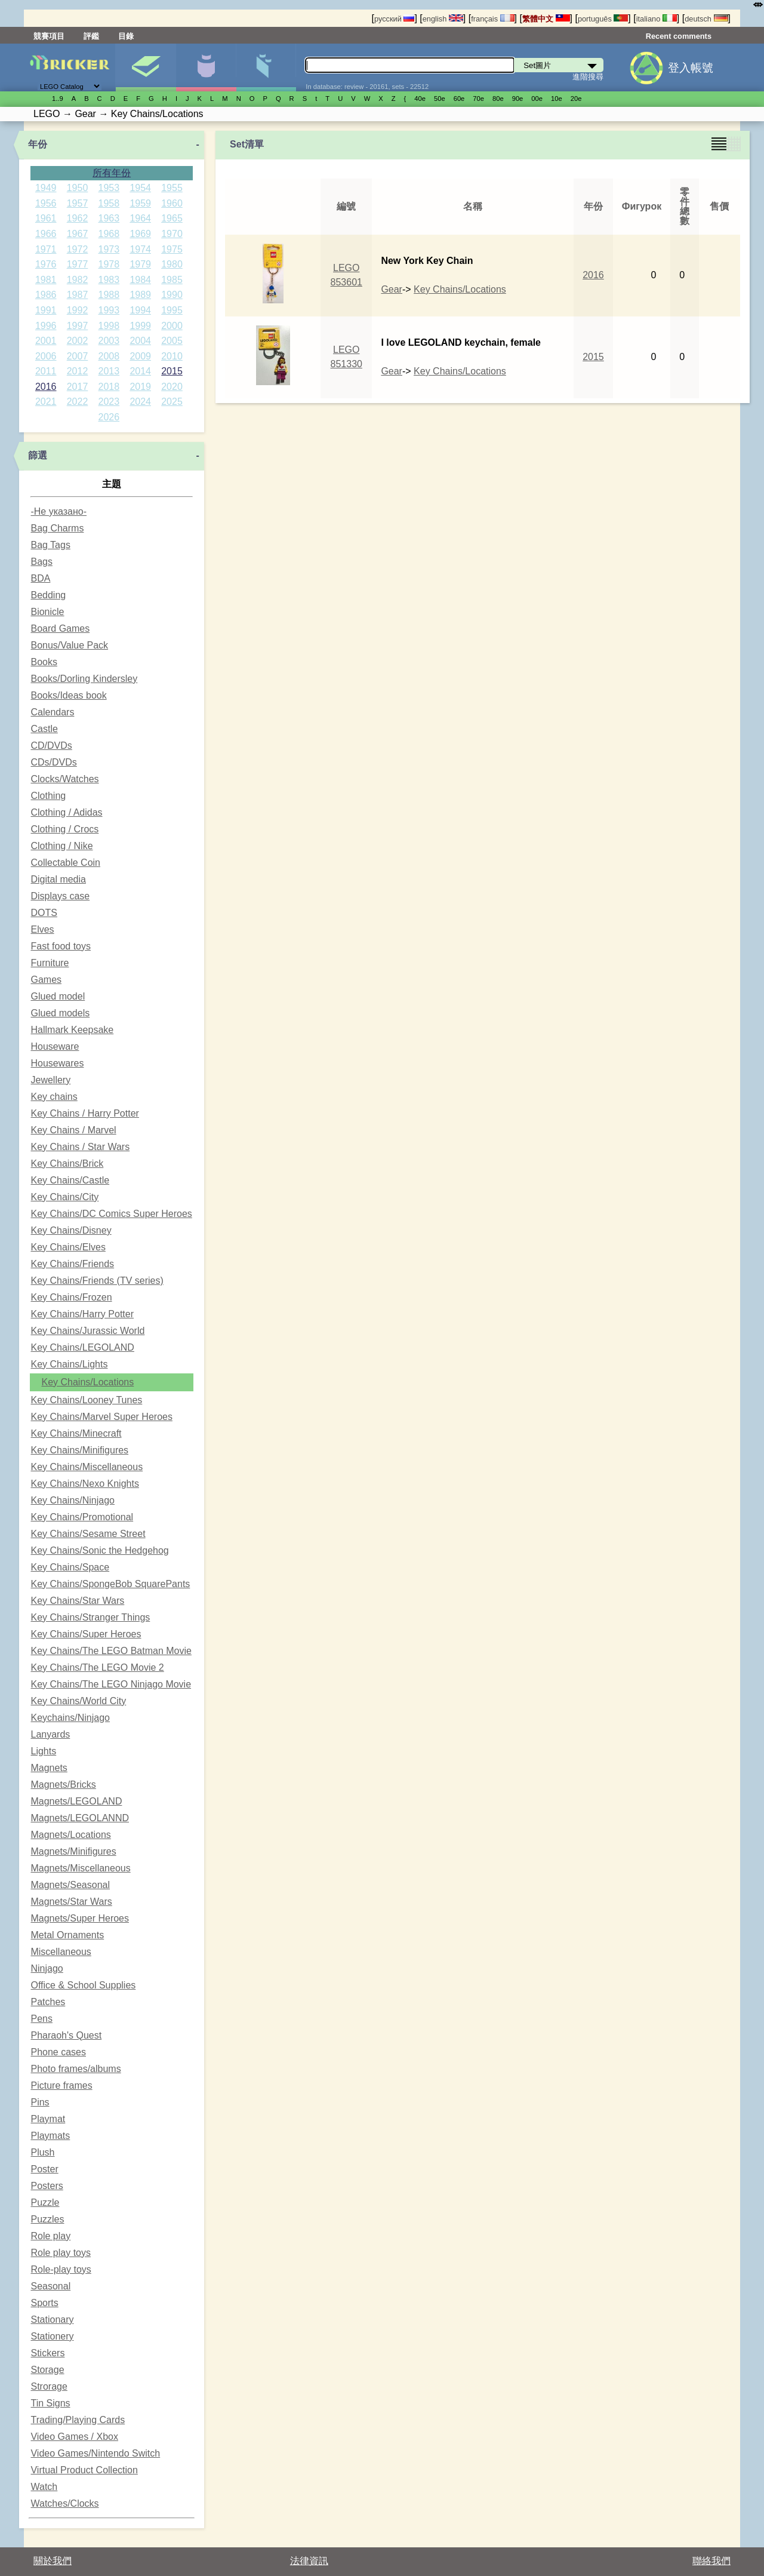 The height and width of the screenshot is (2576, 764). Describe the element at coordinates (95, 2453) in the screenshot. I see `Video Games/Nintendo Switch` at that location.